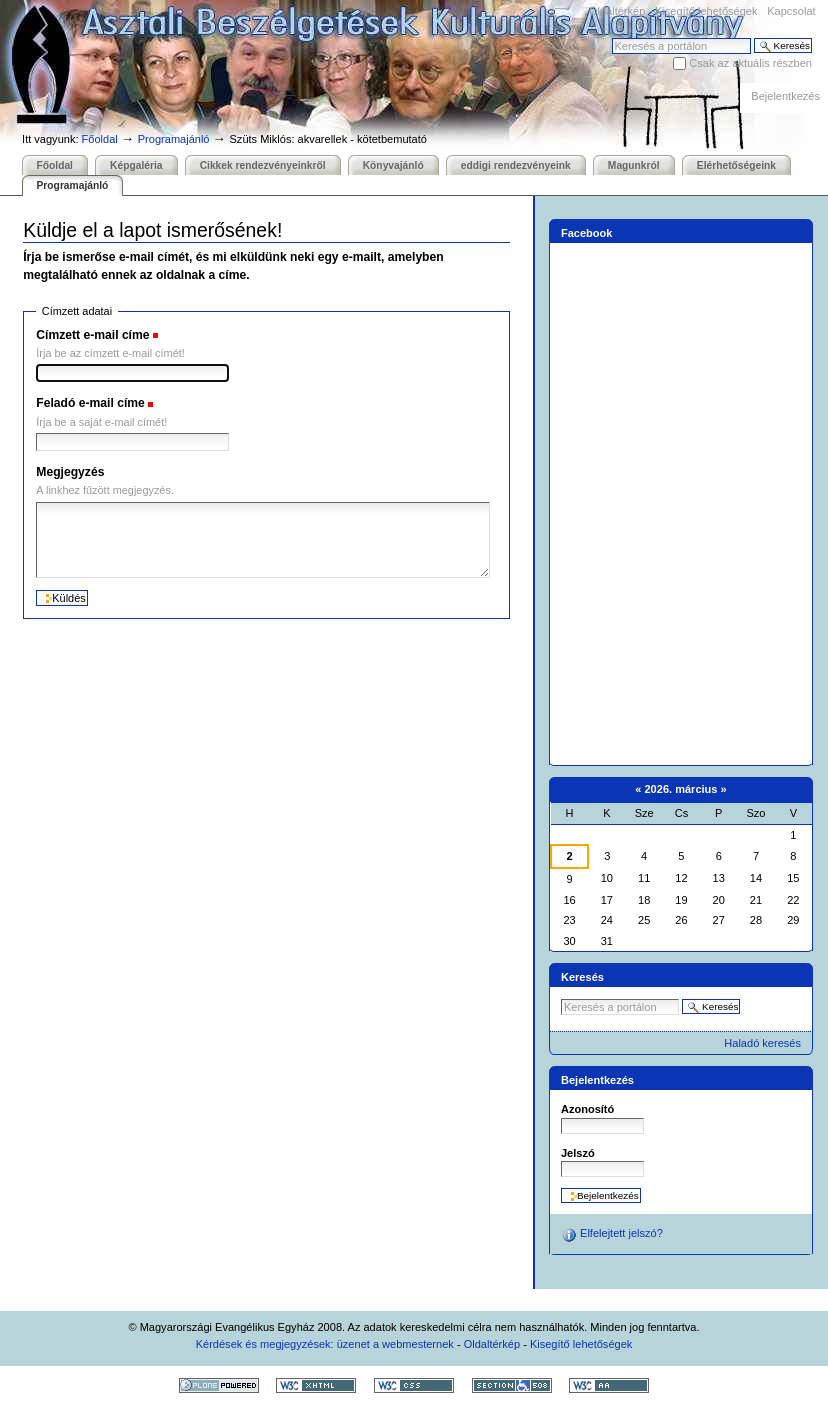 Image resolution: width=828 pixels, height=1427 pixels. Describe the element at coordinates (611, 37) in the screenshot. I see `Keresés` at that location.